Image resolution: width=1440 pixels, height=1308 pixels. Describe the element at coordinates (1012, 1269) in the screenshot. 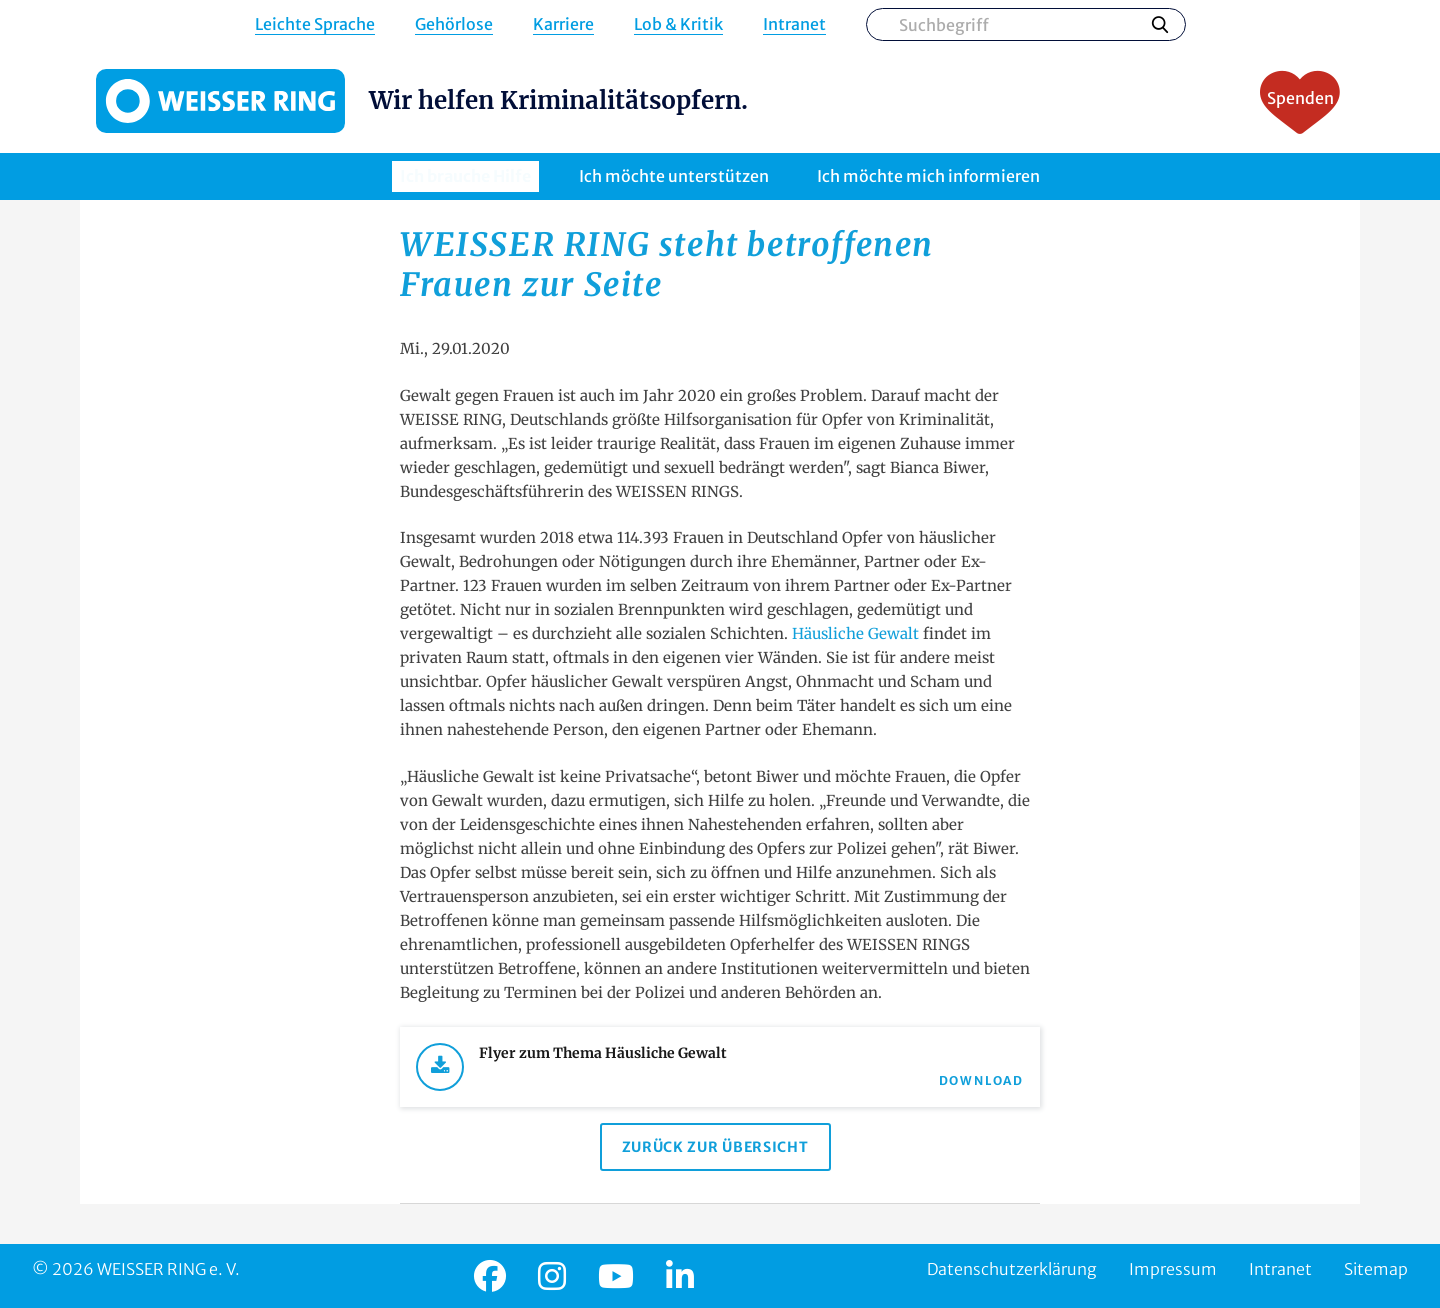

I see `Datenschutzerklärung` at that location.